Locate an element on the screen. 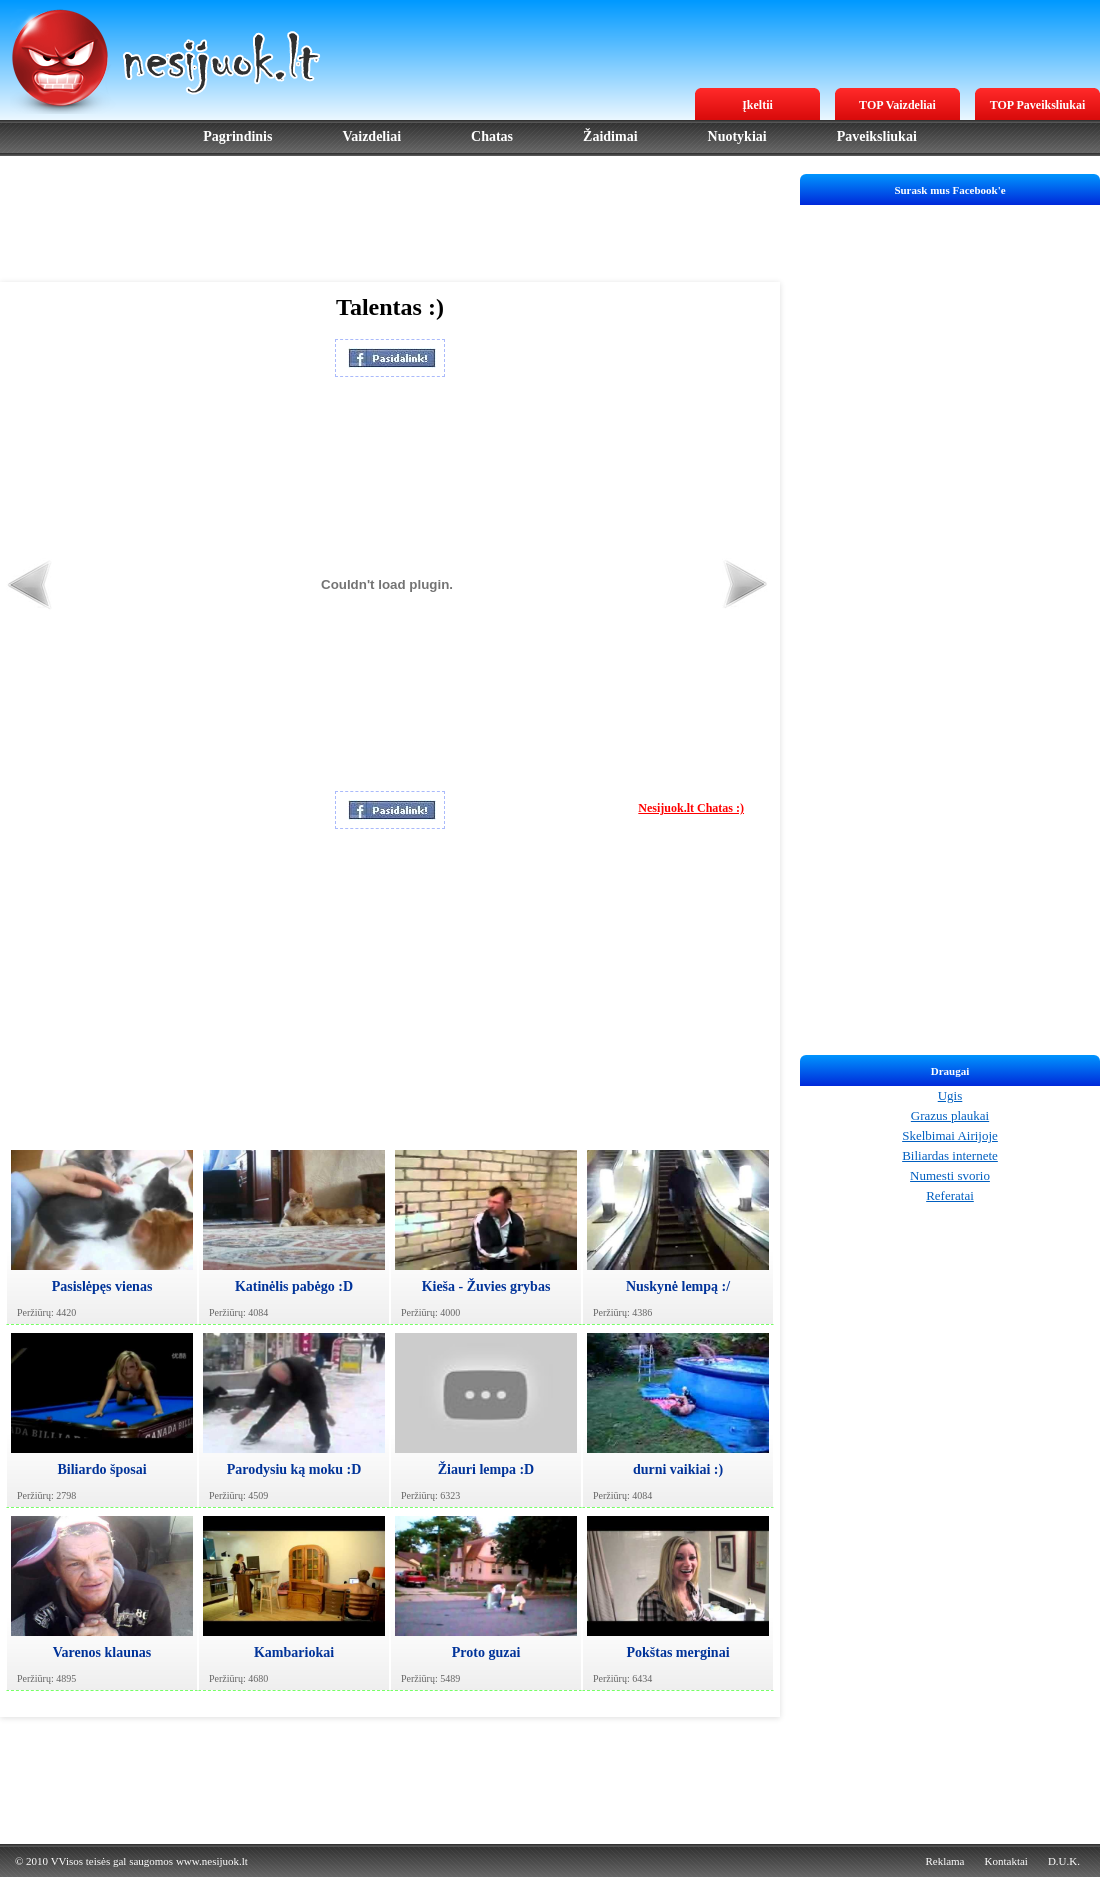  Kieša - Žuvies grybas is located at coordinates (486, 1286).